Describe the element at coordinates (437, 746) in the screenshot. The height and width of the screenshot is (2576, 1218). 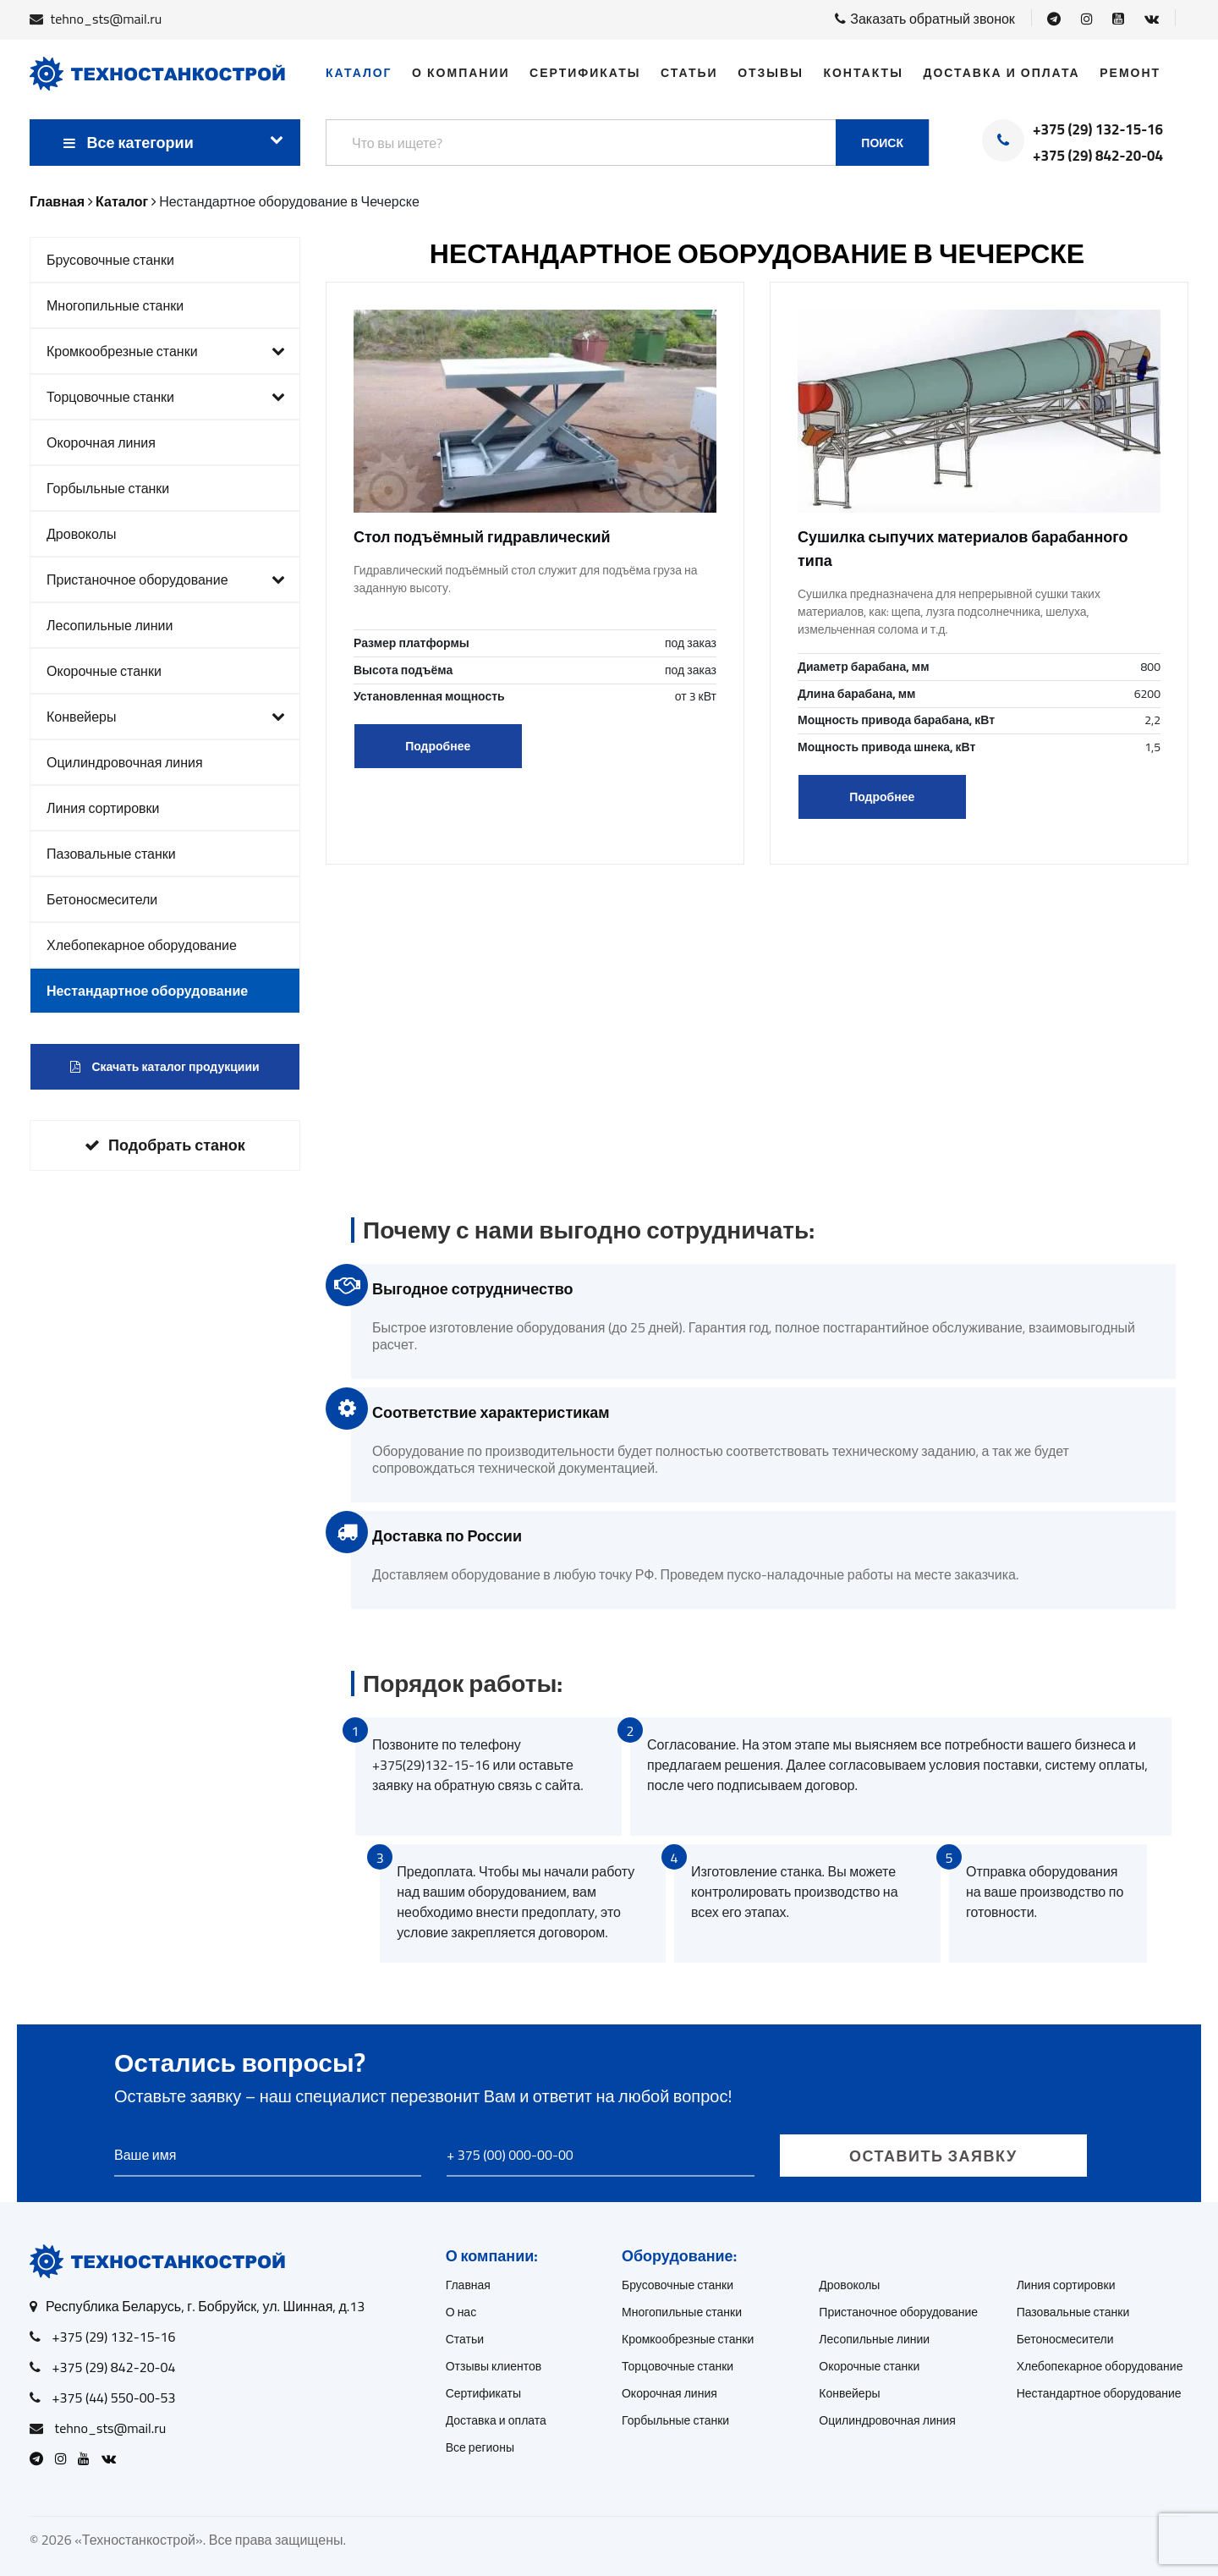
I see `Подробнее` at that location.